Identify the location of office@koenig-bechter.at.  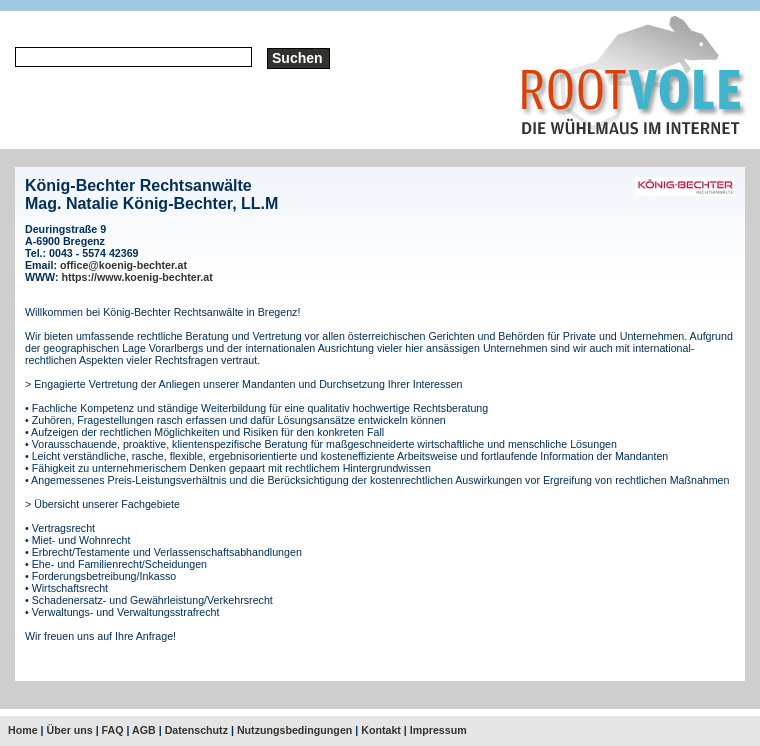
(123, 265).